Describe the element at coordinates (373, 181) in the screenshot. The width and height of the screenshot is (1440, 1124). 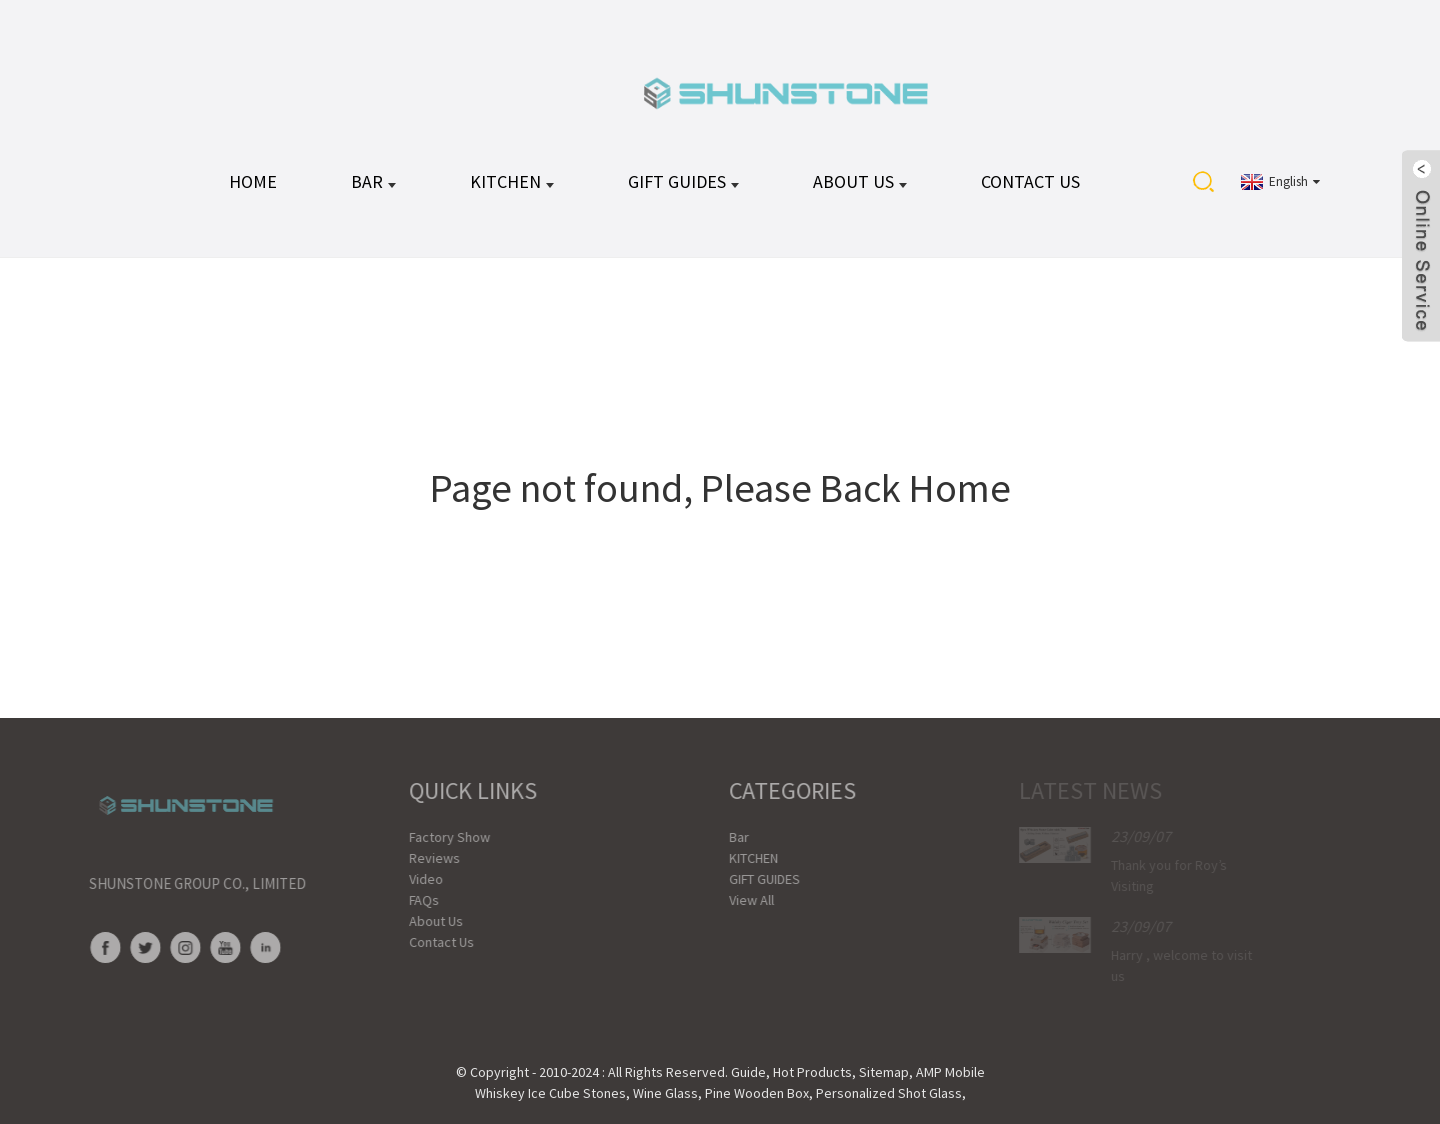
I see `Bar` at that location.